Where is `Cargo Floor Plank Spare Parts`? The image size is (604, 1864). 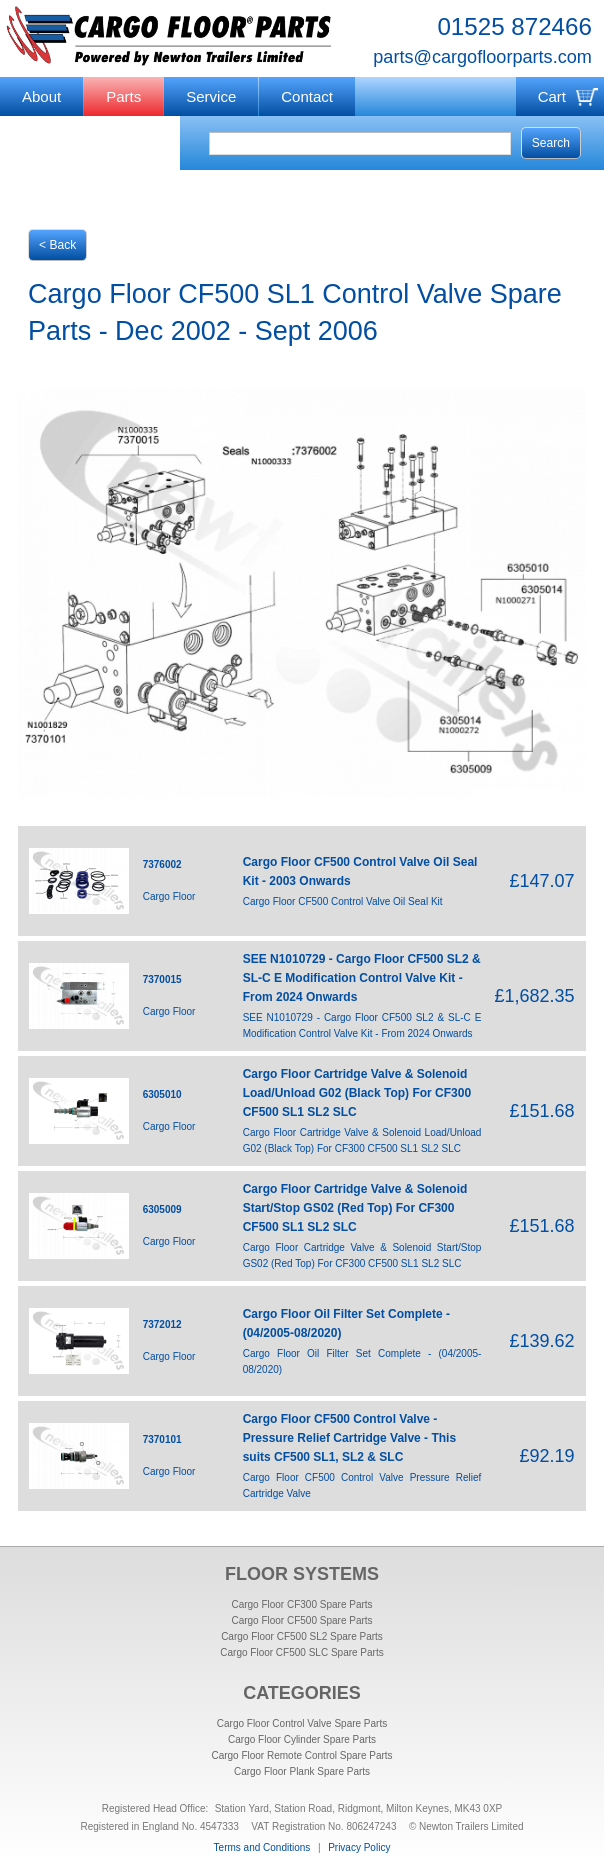 Cargo Floor Plank Spare Parts is located at coordinates (302, 1771).